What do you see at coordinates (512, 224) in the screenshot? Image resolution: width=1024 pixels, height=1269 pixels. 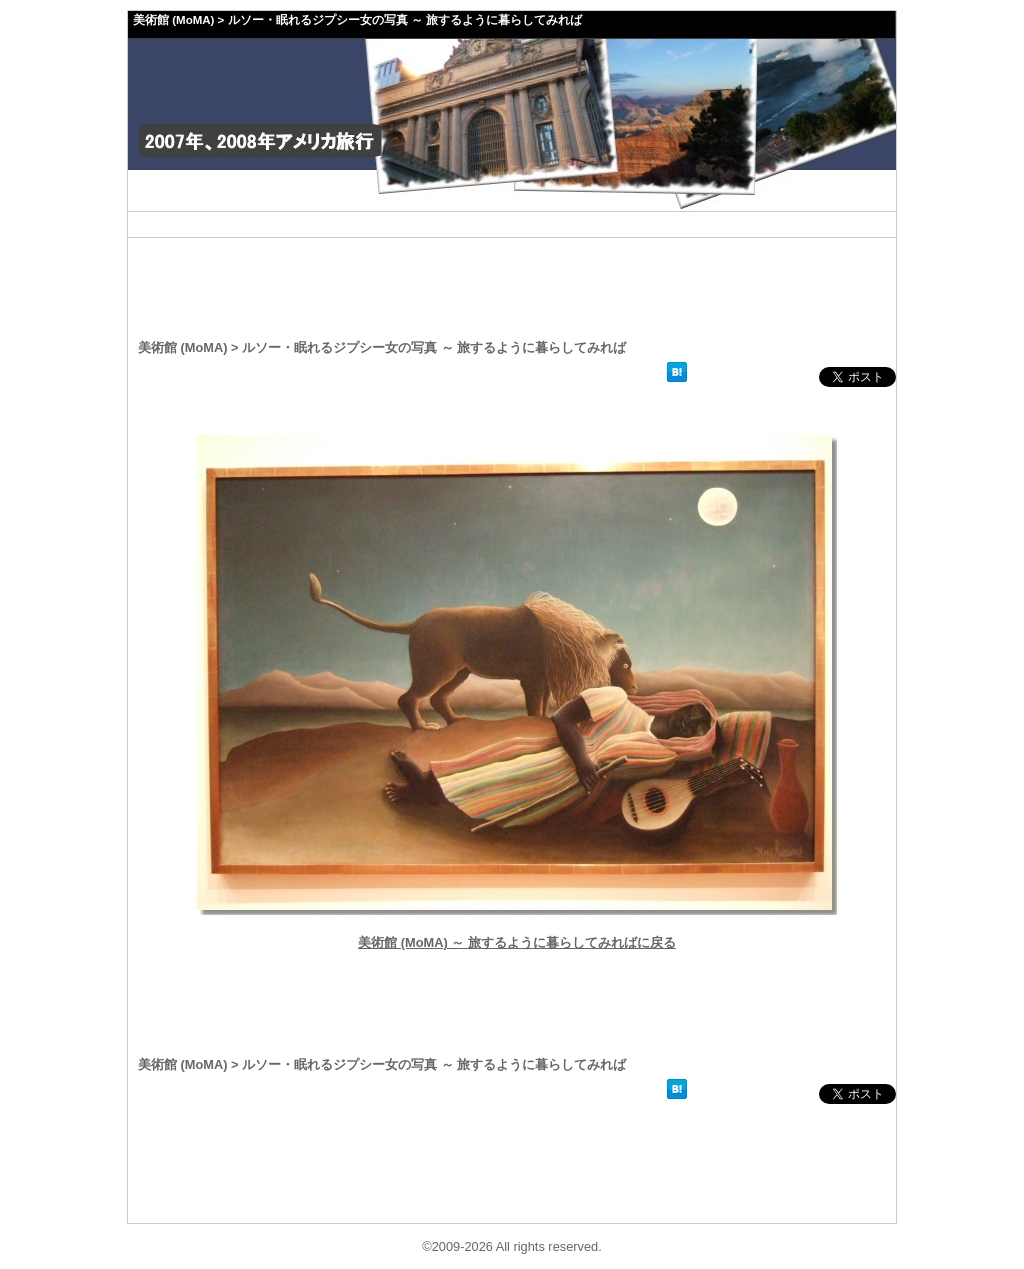 I see `[Advertisement]` at bounding box center [512, 224].